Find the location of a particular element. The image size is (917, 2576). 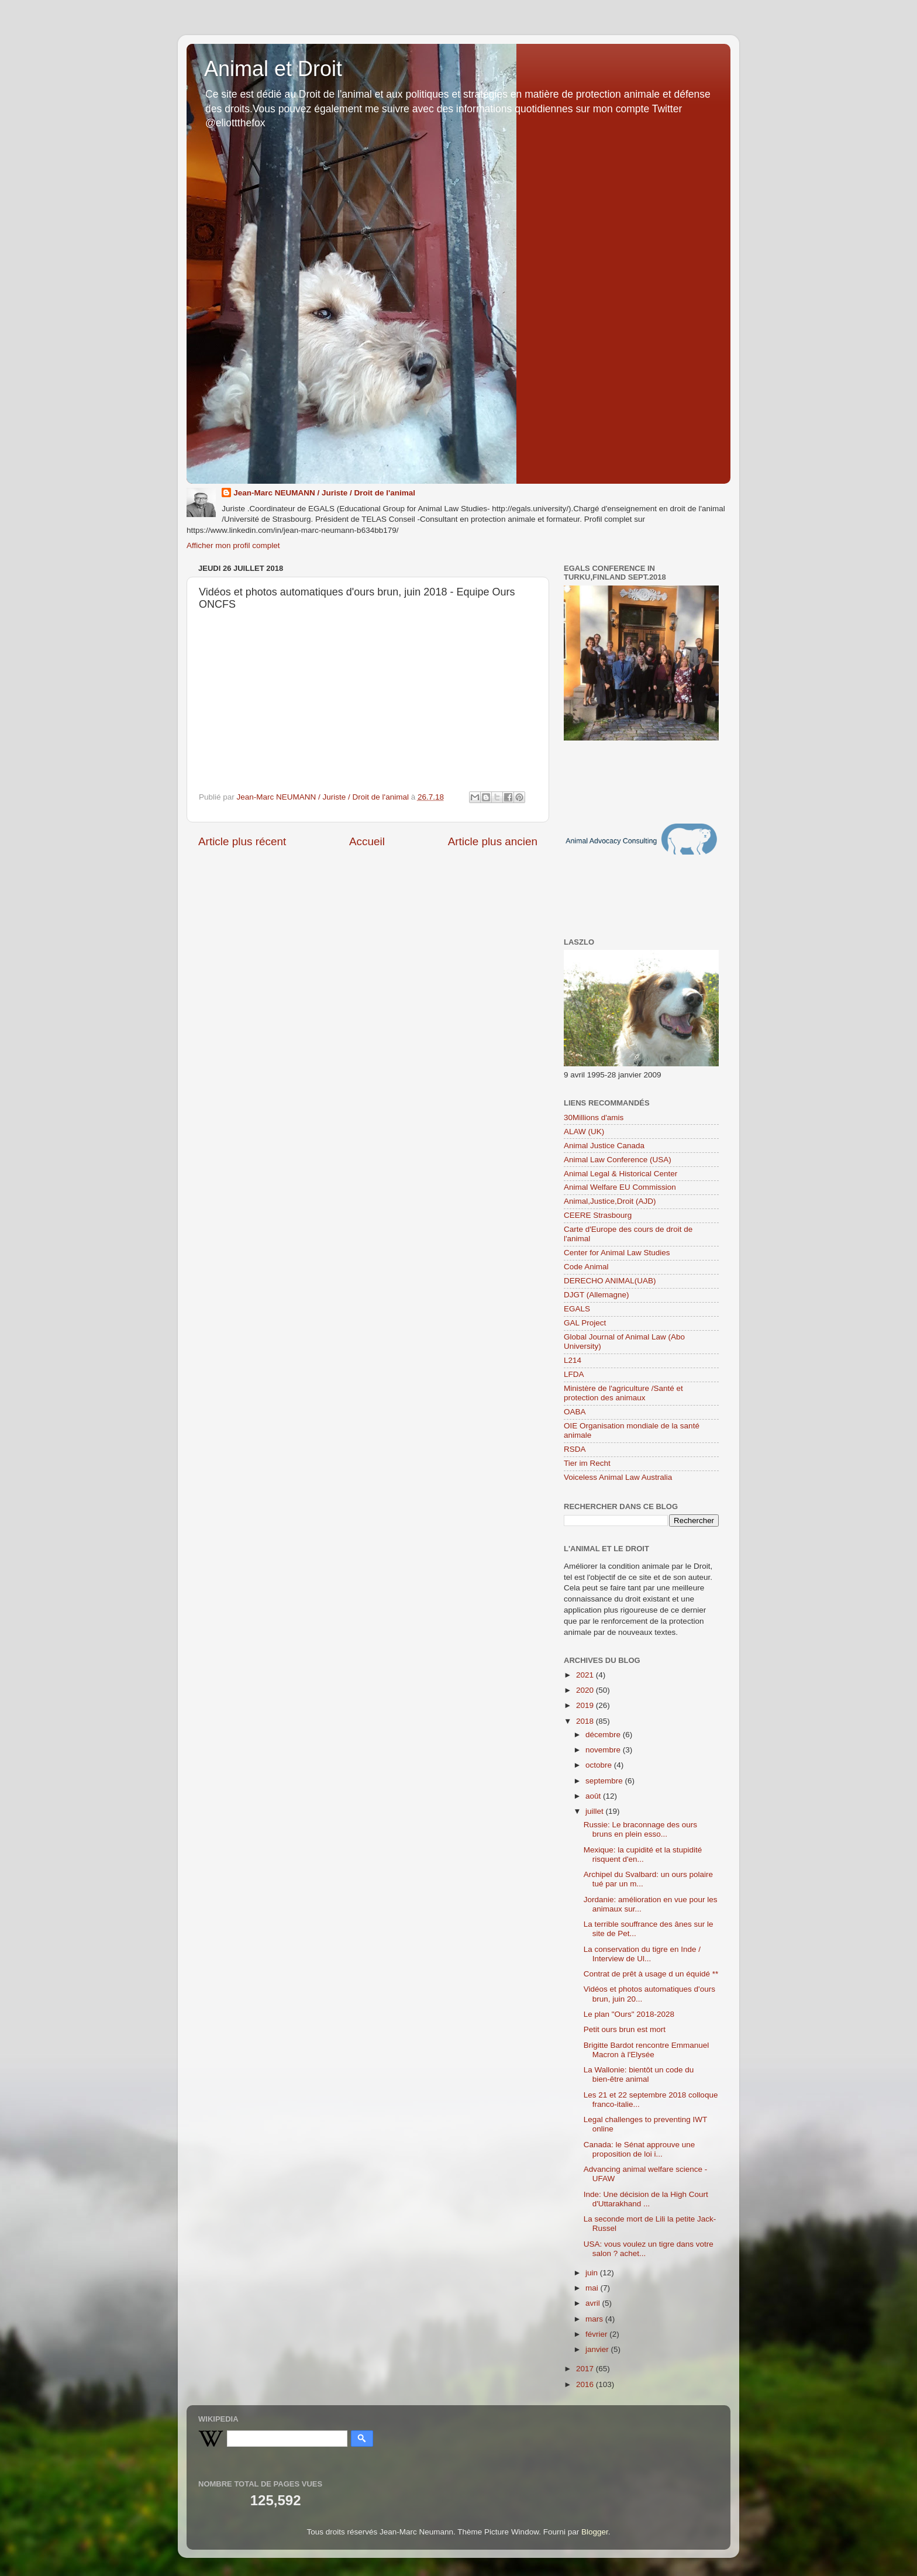

décembre is located at coordinates (604, 1734).